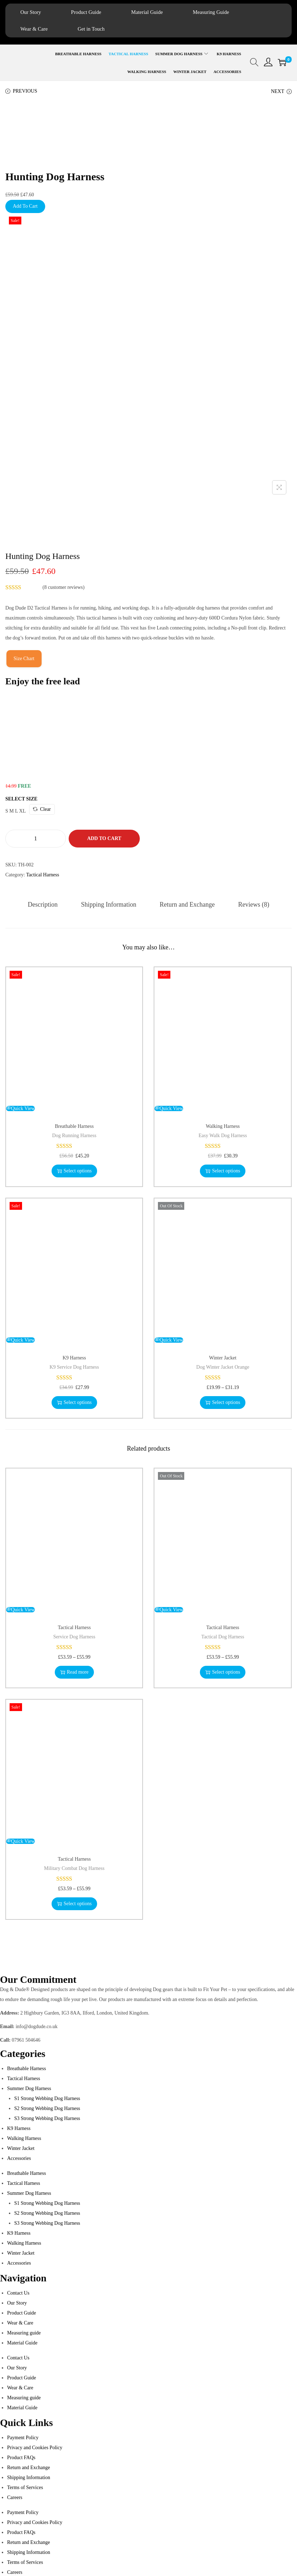  What do you see at coordinates (109, 904) in the screenshot?
I see `Shipping Information` at bounding box center [109, 904].